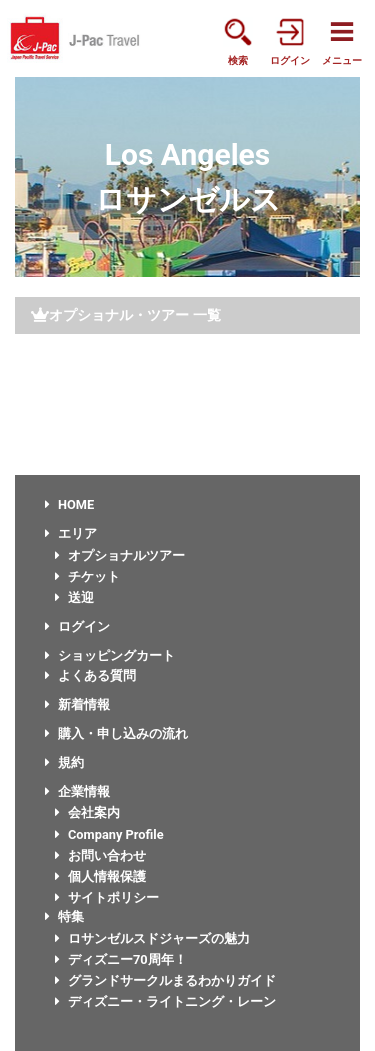  Describe the element at coordinates (165, 1001) in the screenshot. I see `ディズニー・ライトニング・レーン` at that location.